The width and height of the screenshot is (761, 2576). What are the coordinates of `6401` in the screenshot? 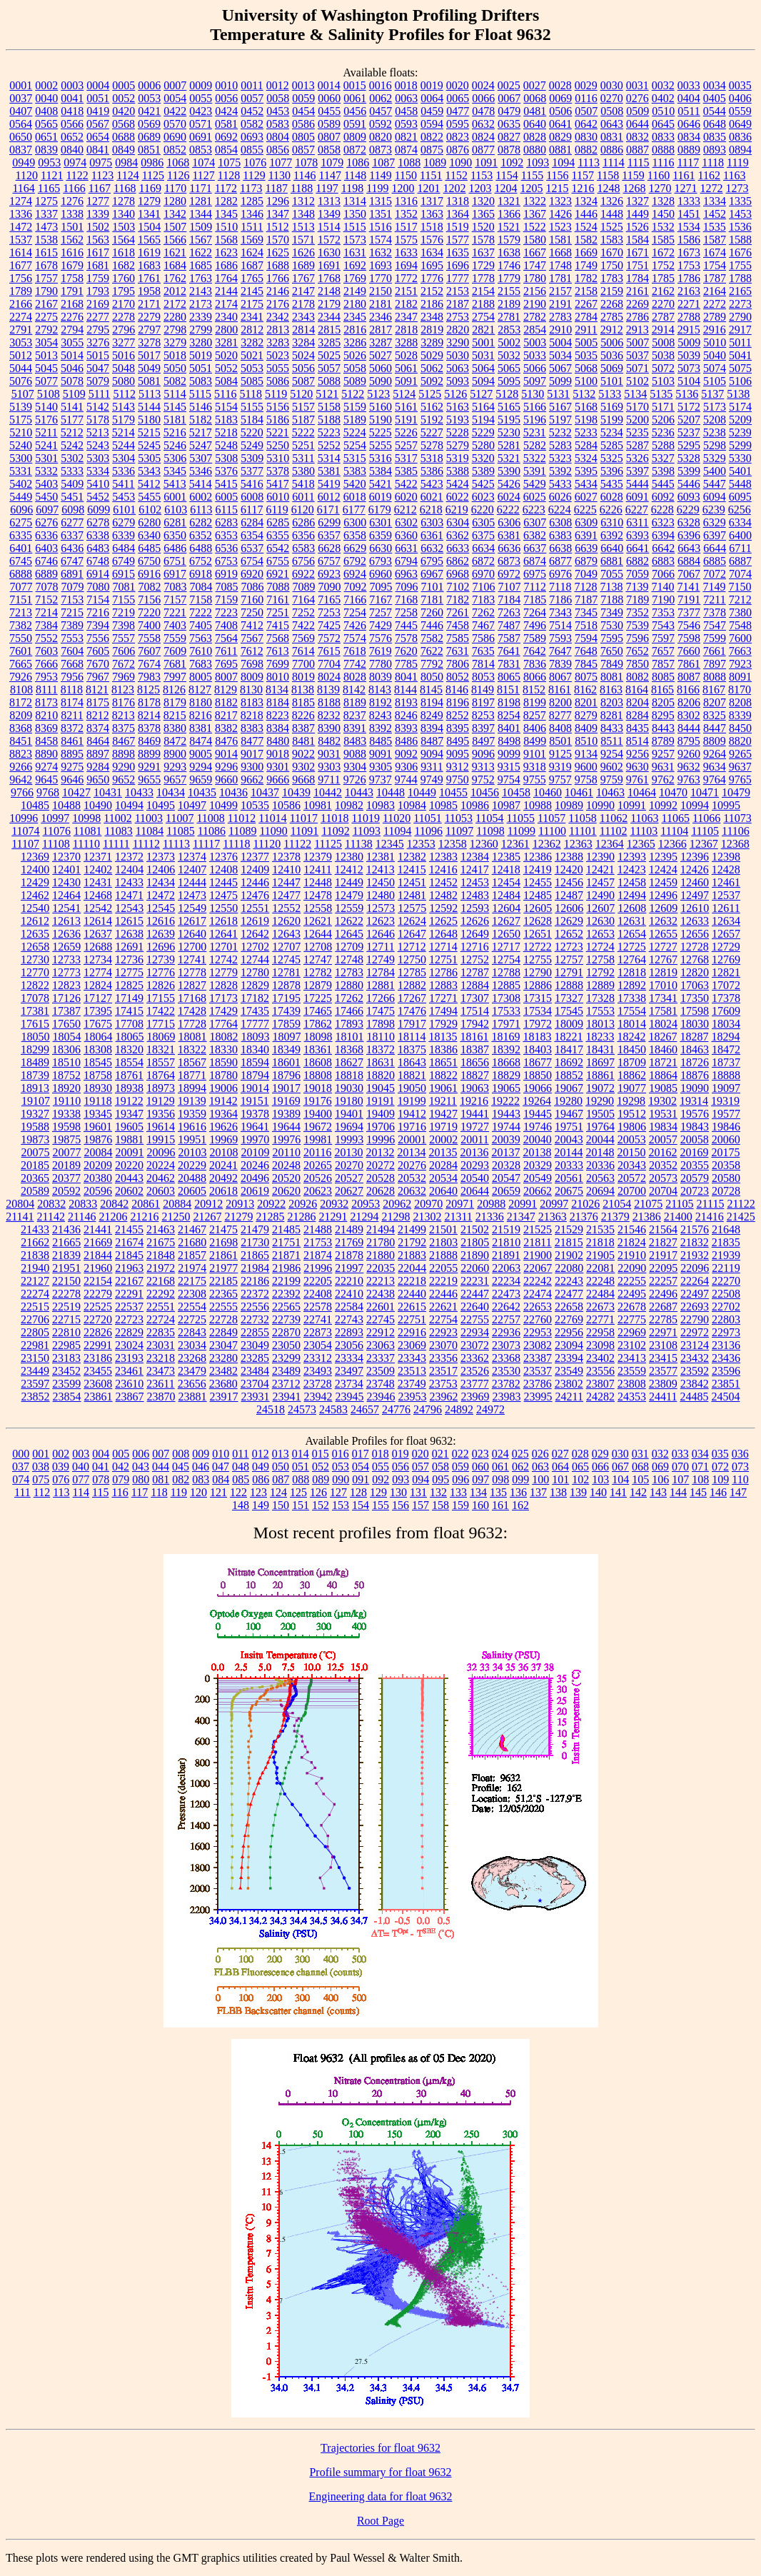 It's located at (20, 548).